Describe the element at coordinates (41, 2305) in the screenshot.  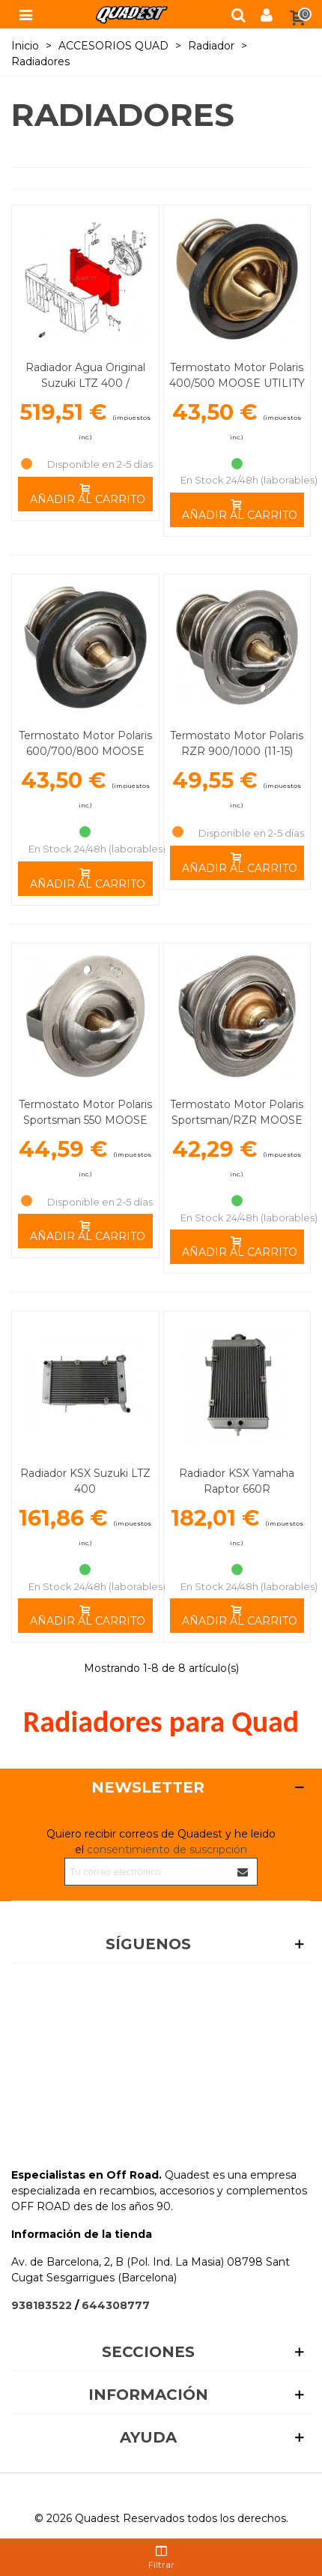
I see `938183522` at that location.